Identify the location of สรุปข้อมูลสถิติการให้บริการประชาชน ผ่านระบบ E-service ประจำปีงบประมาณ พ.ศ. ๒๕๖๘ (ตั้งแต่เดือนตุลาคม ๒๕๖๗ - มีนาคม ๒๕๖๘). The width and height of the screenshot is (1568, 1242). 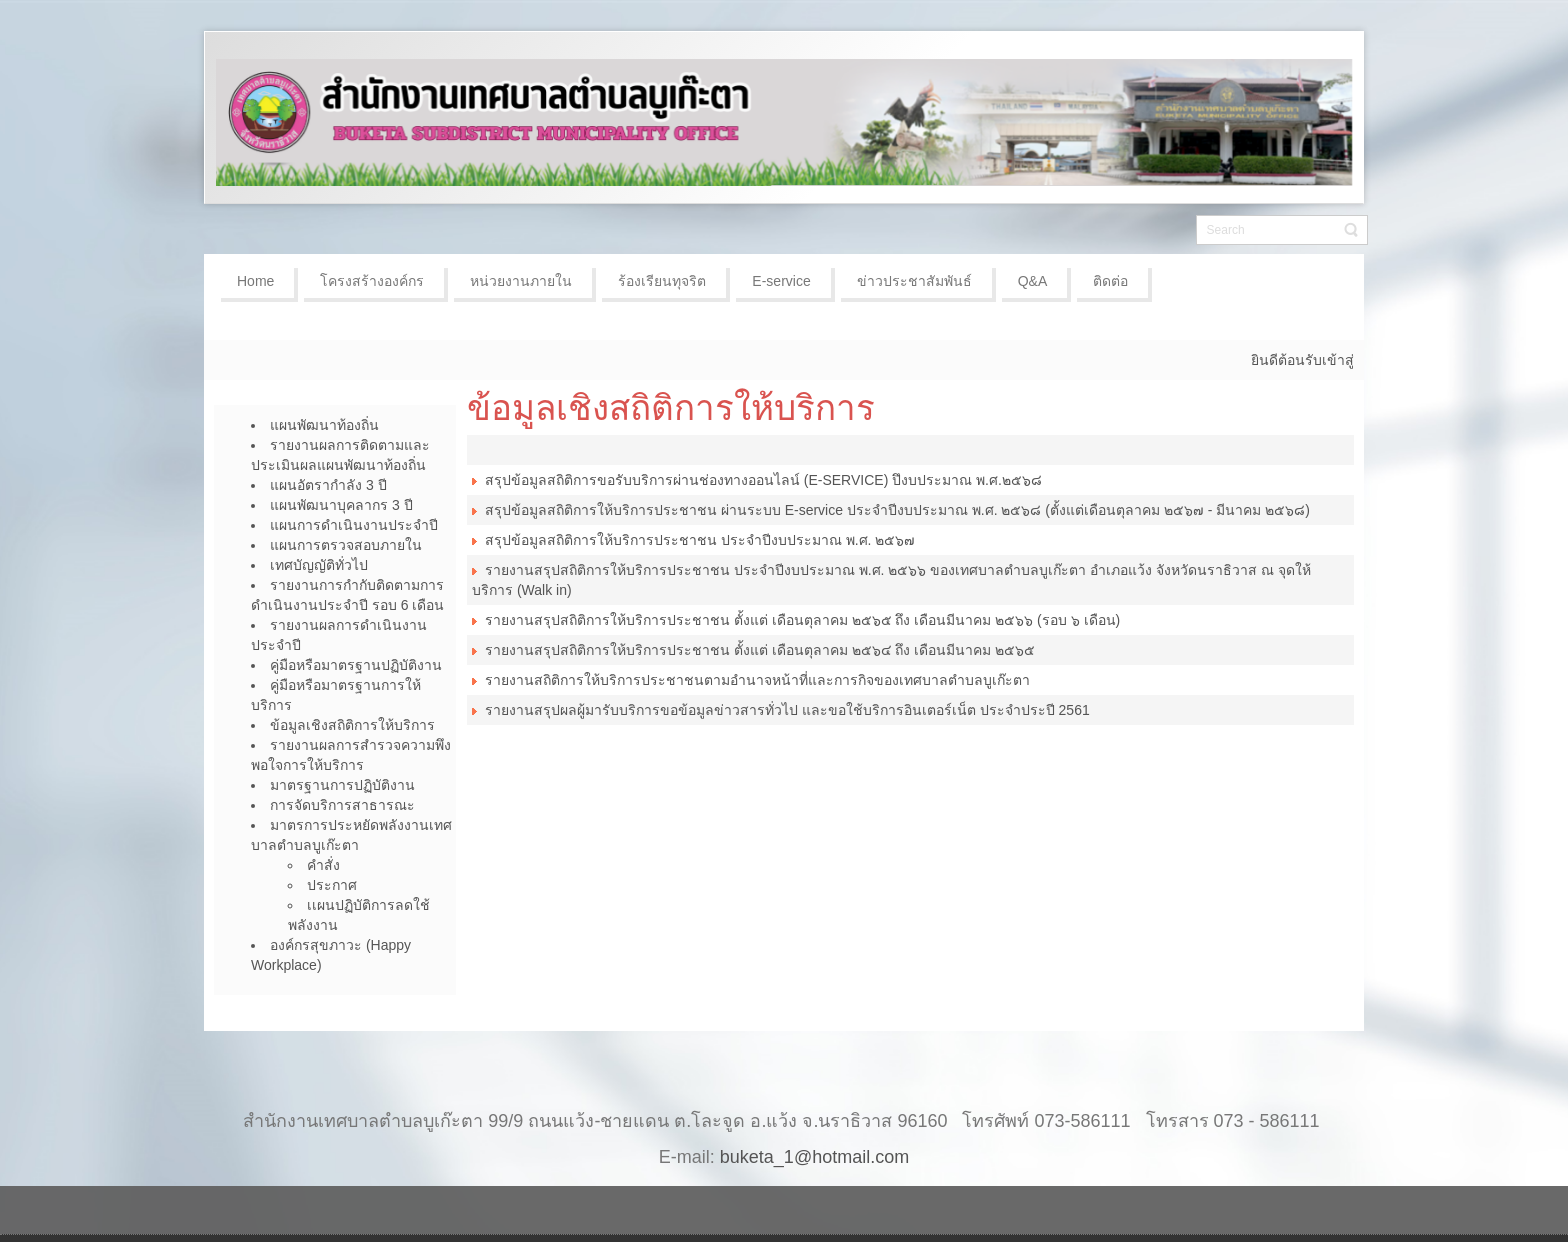
(891, 510).